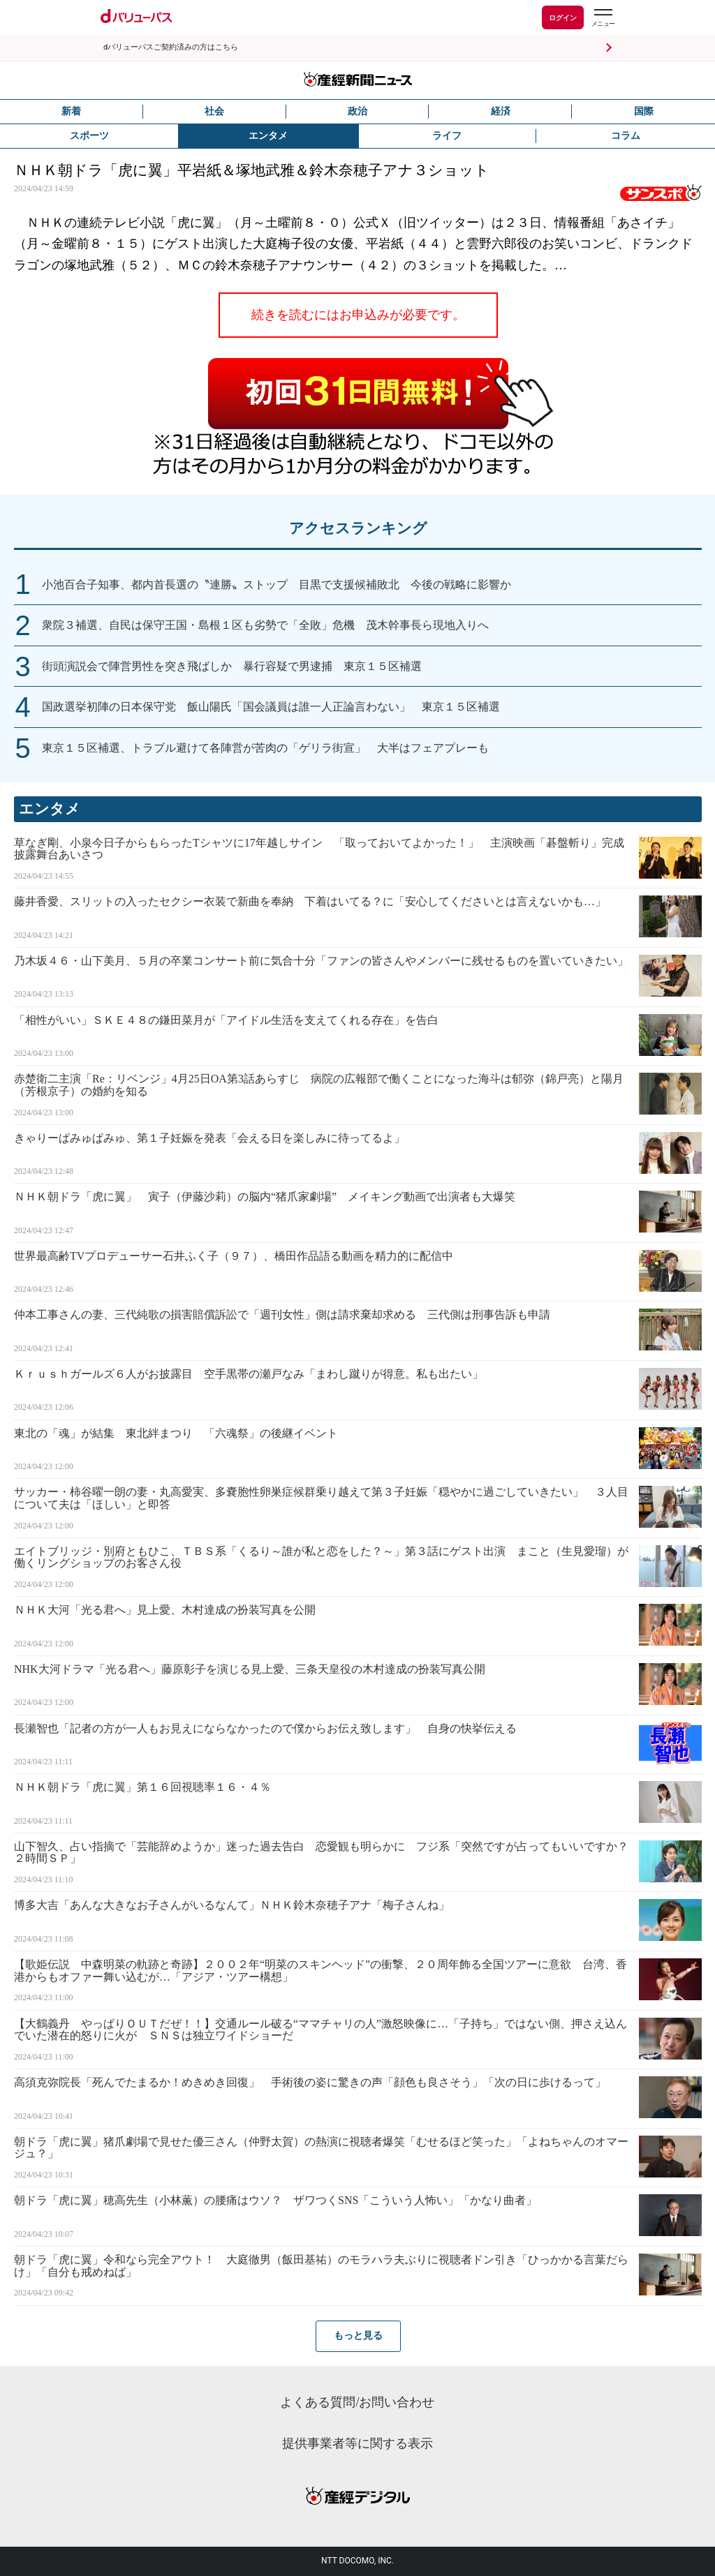 The image size is (715, 2576). What do you see at coordinates (89, 136) in the screenshot?
I see `スポーツ` at bounding box center [89, 136].